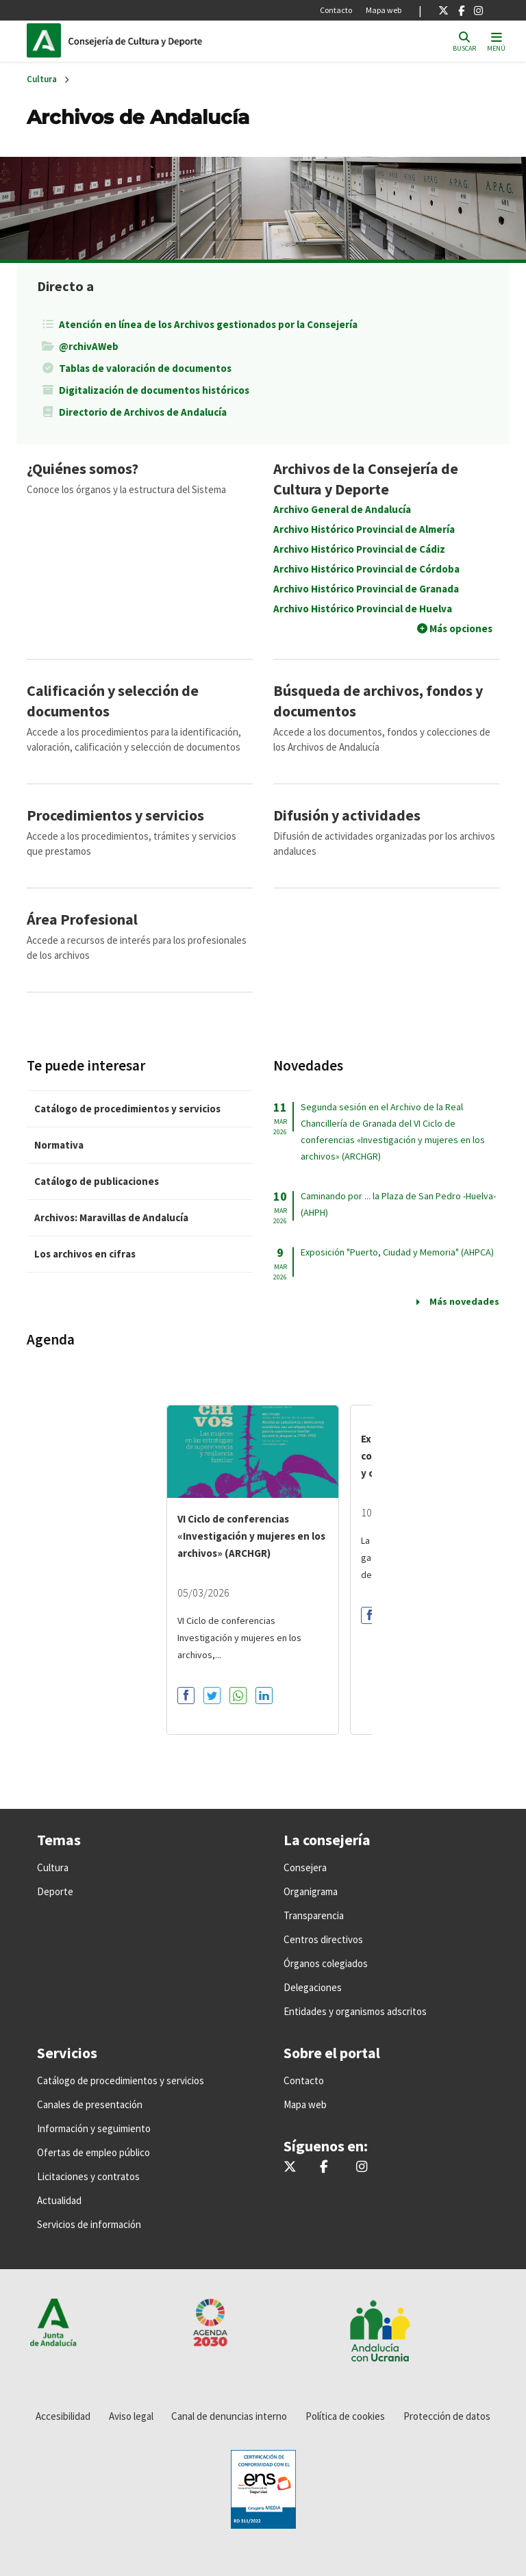 The height and width of the screenshot is (2576, 526). What do you see at coordinates (359, 548) in the screenshot?
I see `Archivo Histórico Provincial de Cádiz` at bounding box center [359, 548].